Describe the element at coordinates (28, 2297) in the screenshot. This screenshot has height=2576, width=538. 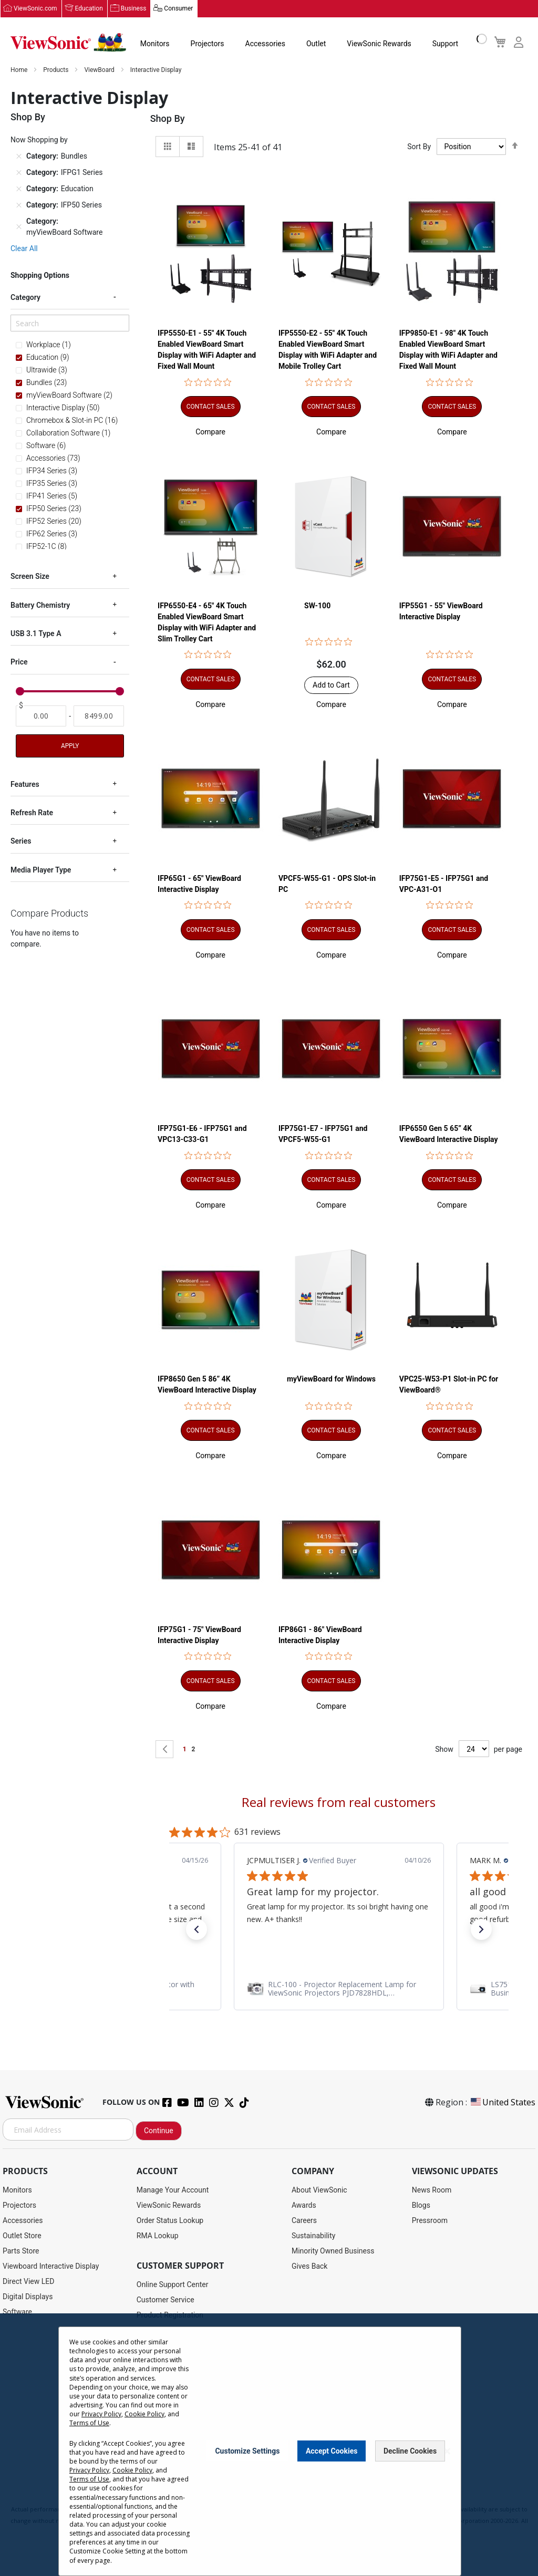
I see `Digital Displays` at that location.